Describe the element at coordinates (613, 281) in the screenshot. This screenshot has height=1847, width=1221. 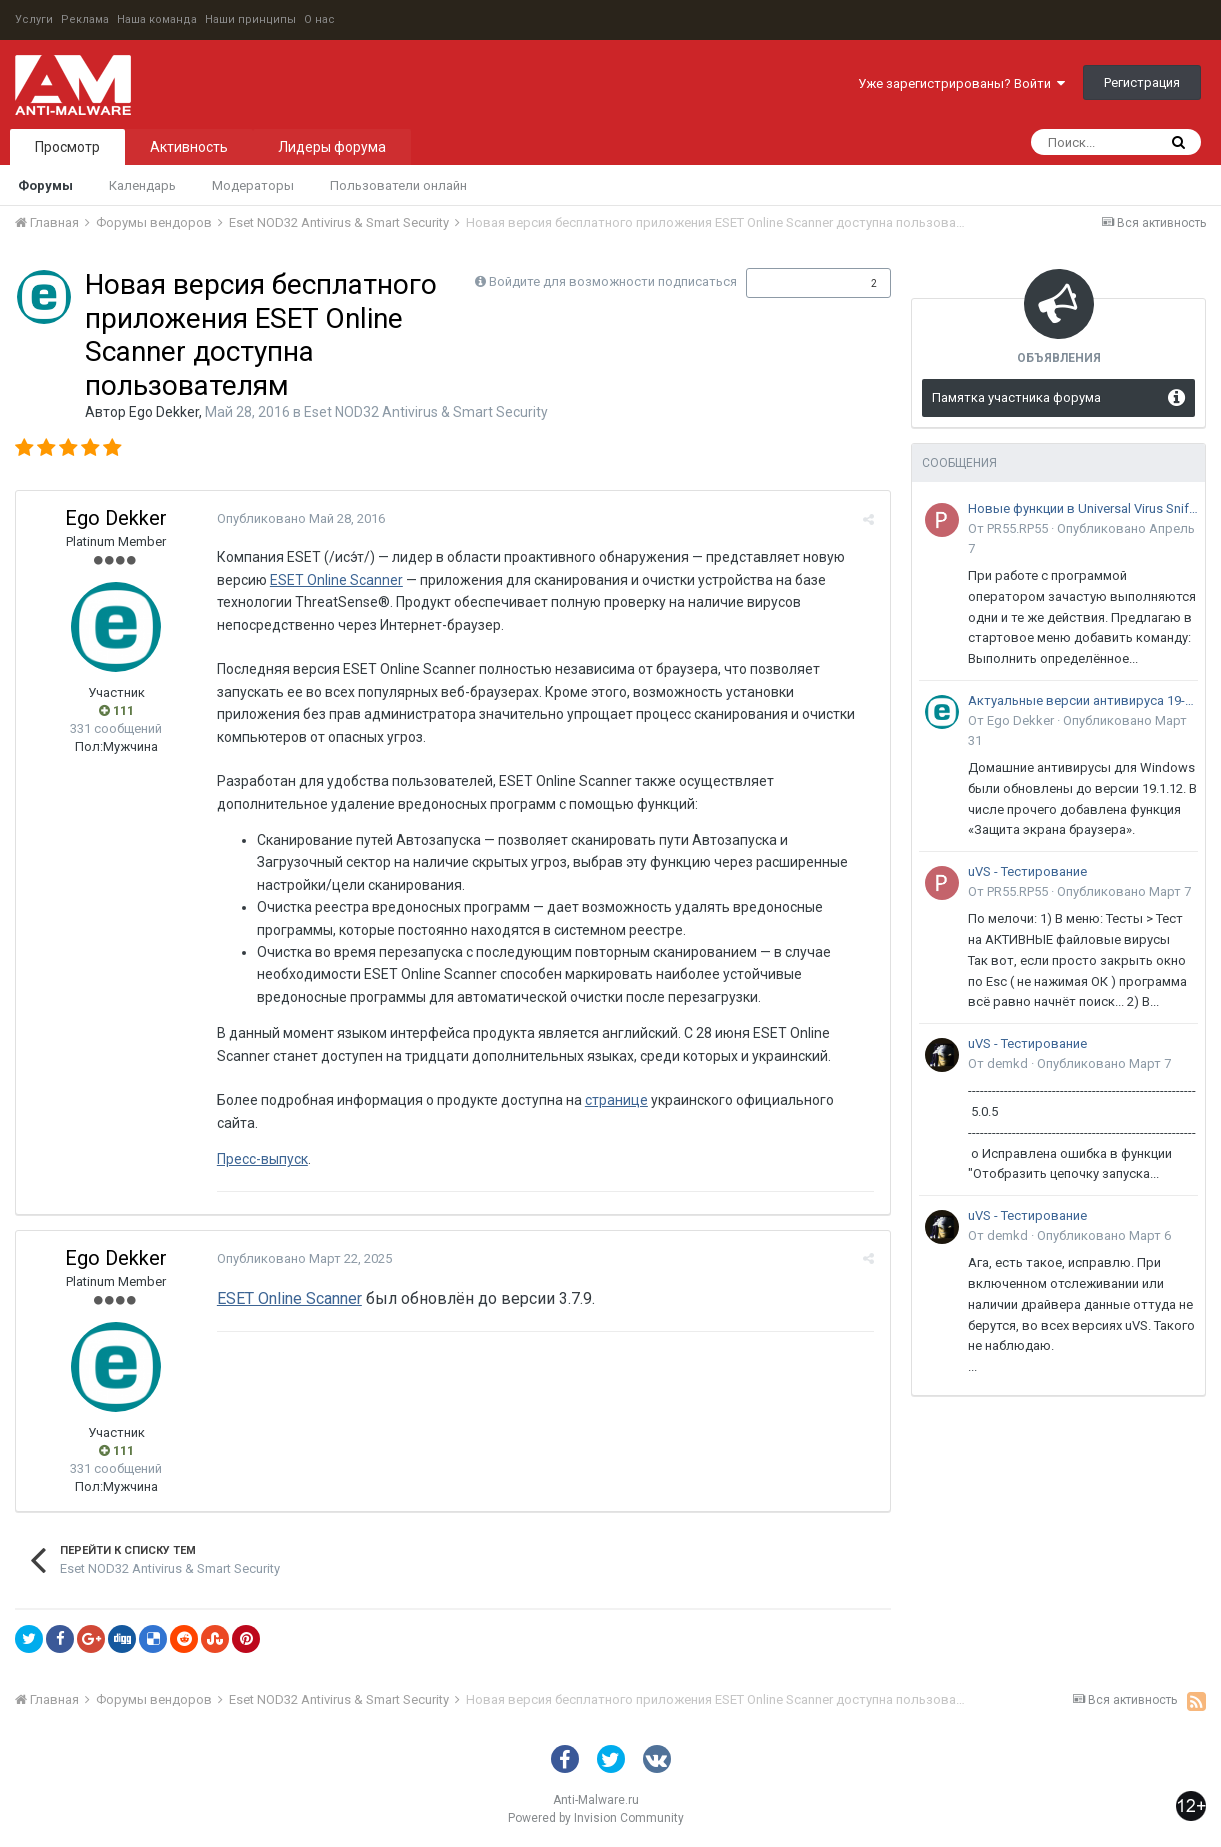
I see `Войдите для возможности подписаться` at that location.